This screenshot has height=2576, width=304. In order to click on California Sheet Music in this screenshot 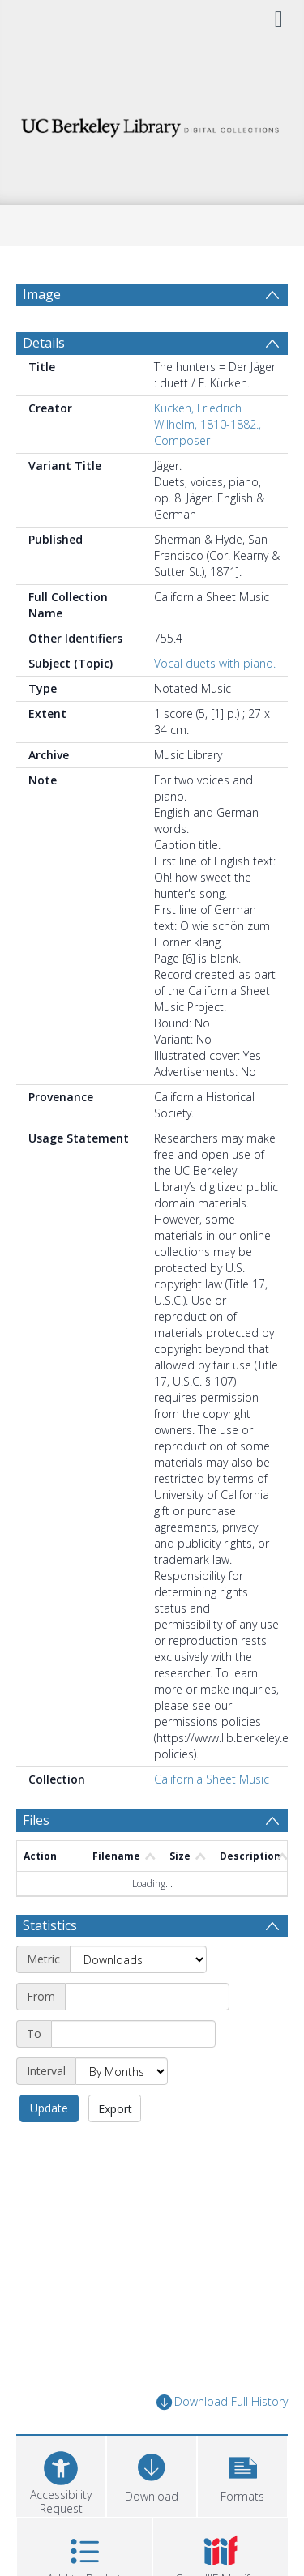, I will do `click(211, 1779)`.